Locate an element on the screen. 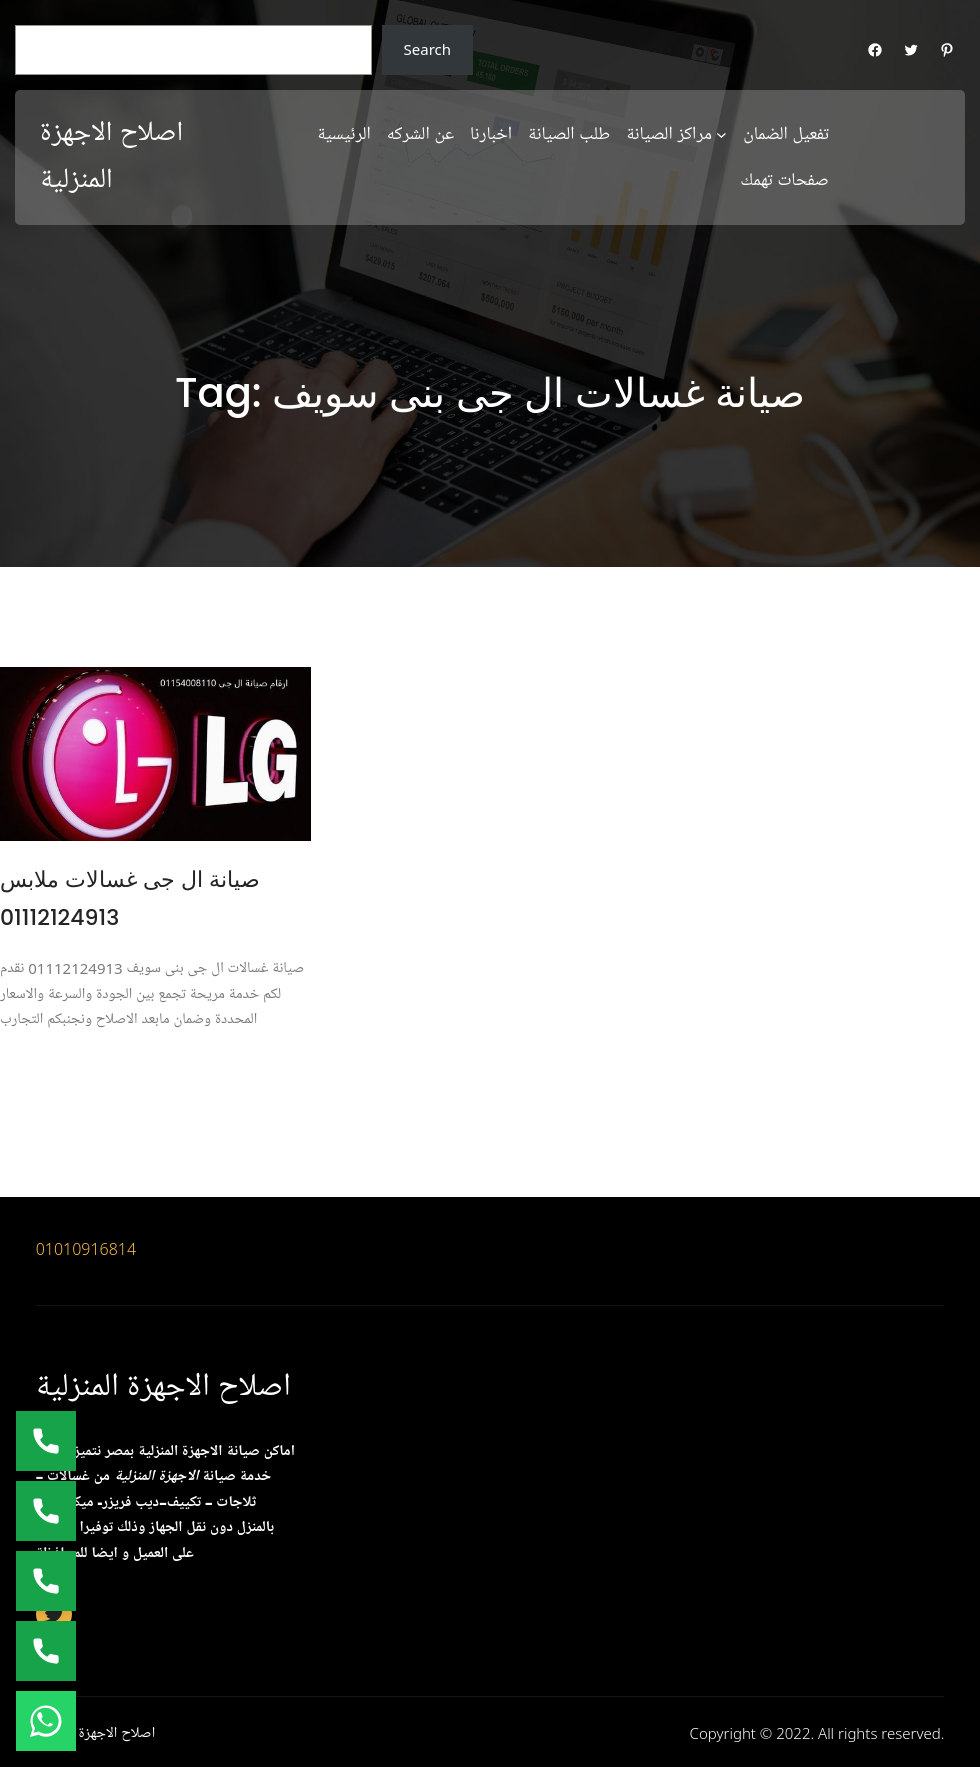 Image resolution: width=980 pixels, height=1767 pixels. 01010916814 is located at coordinates (86, 1249).